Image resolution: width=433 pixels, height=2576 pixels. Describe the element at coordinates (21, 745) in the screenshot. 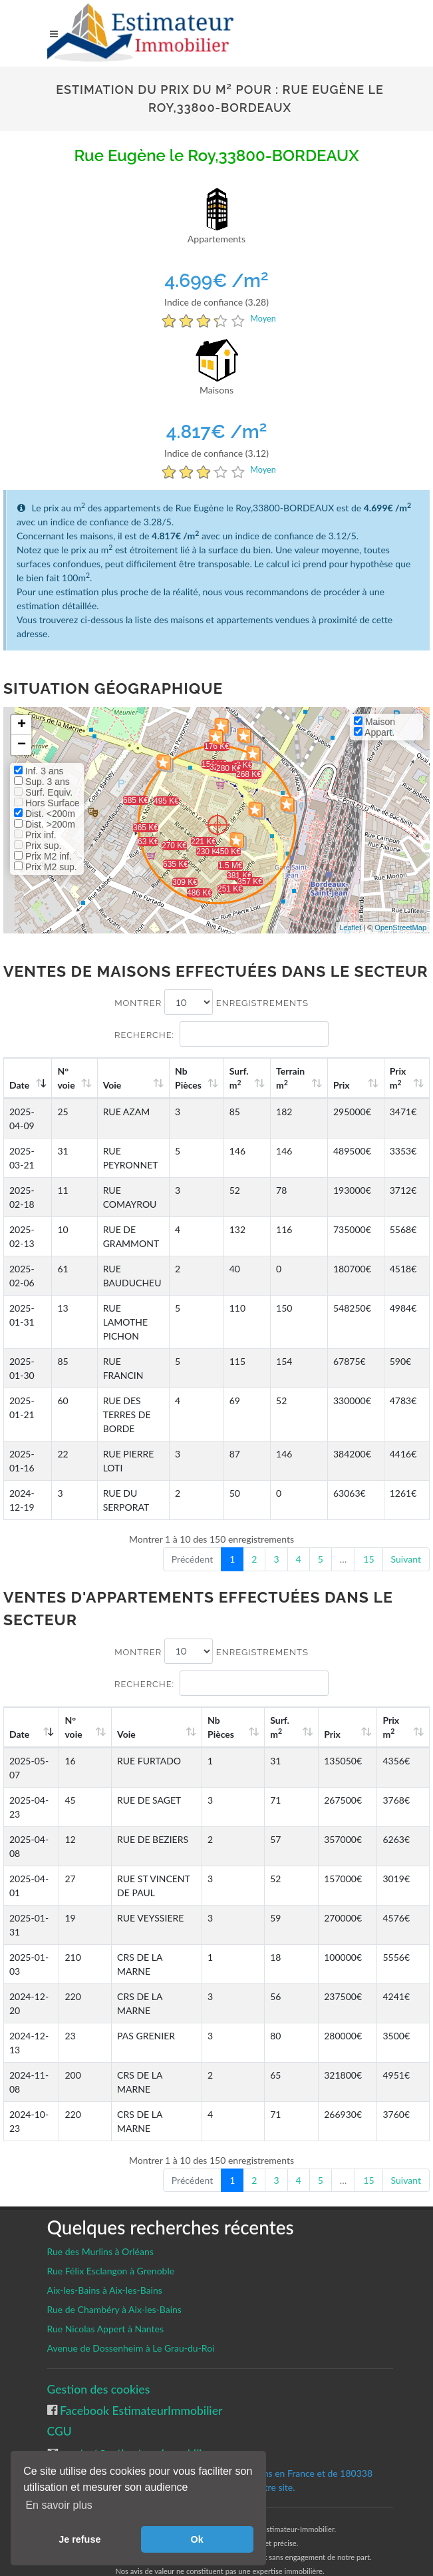

I see `− [button]` at that location.